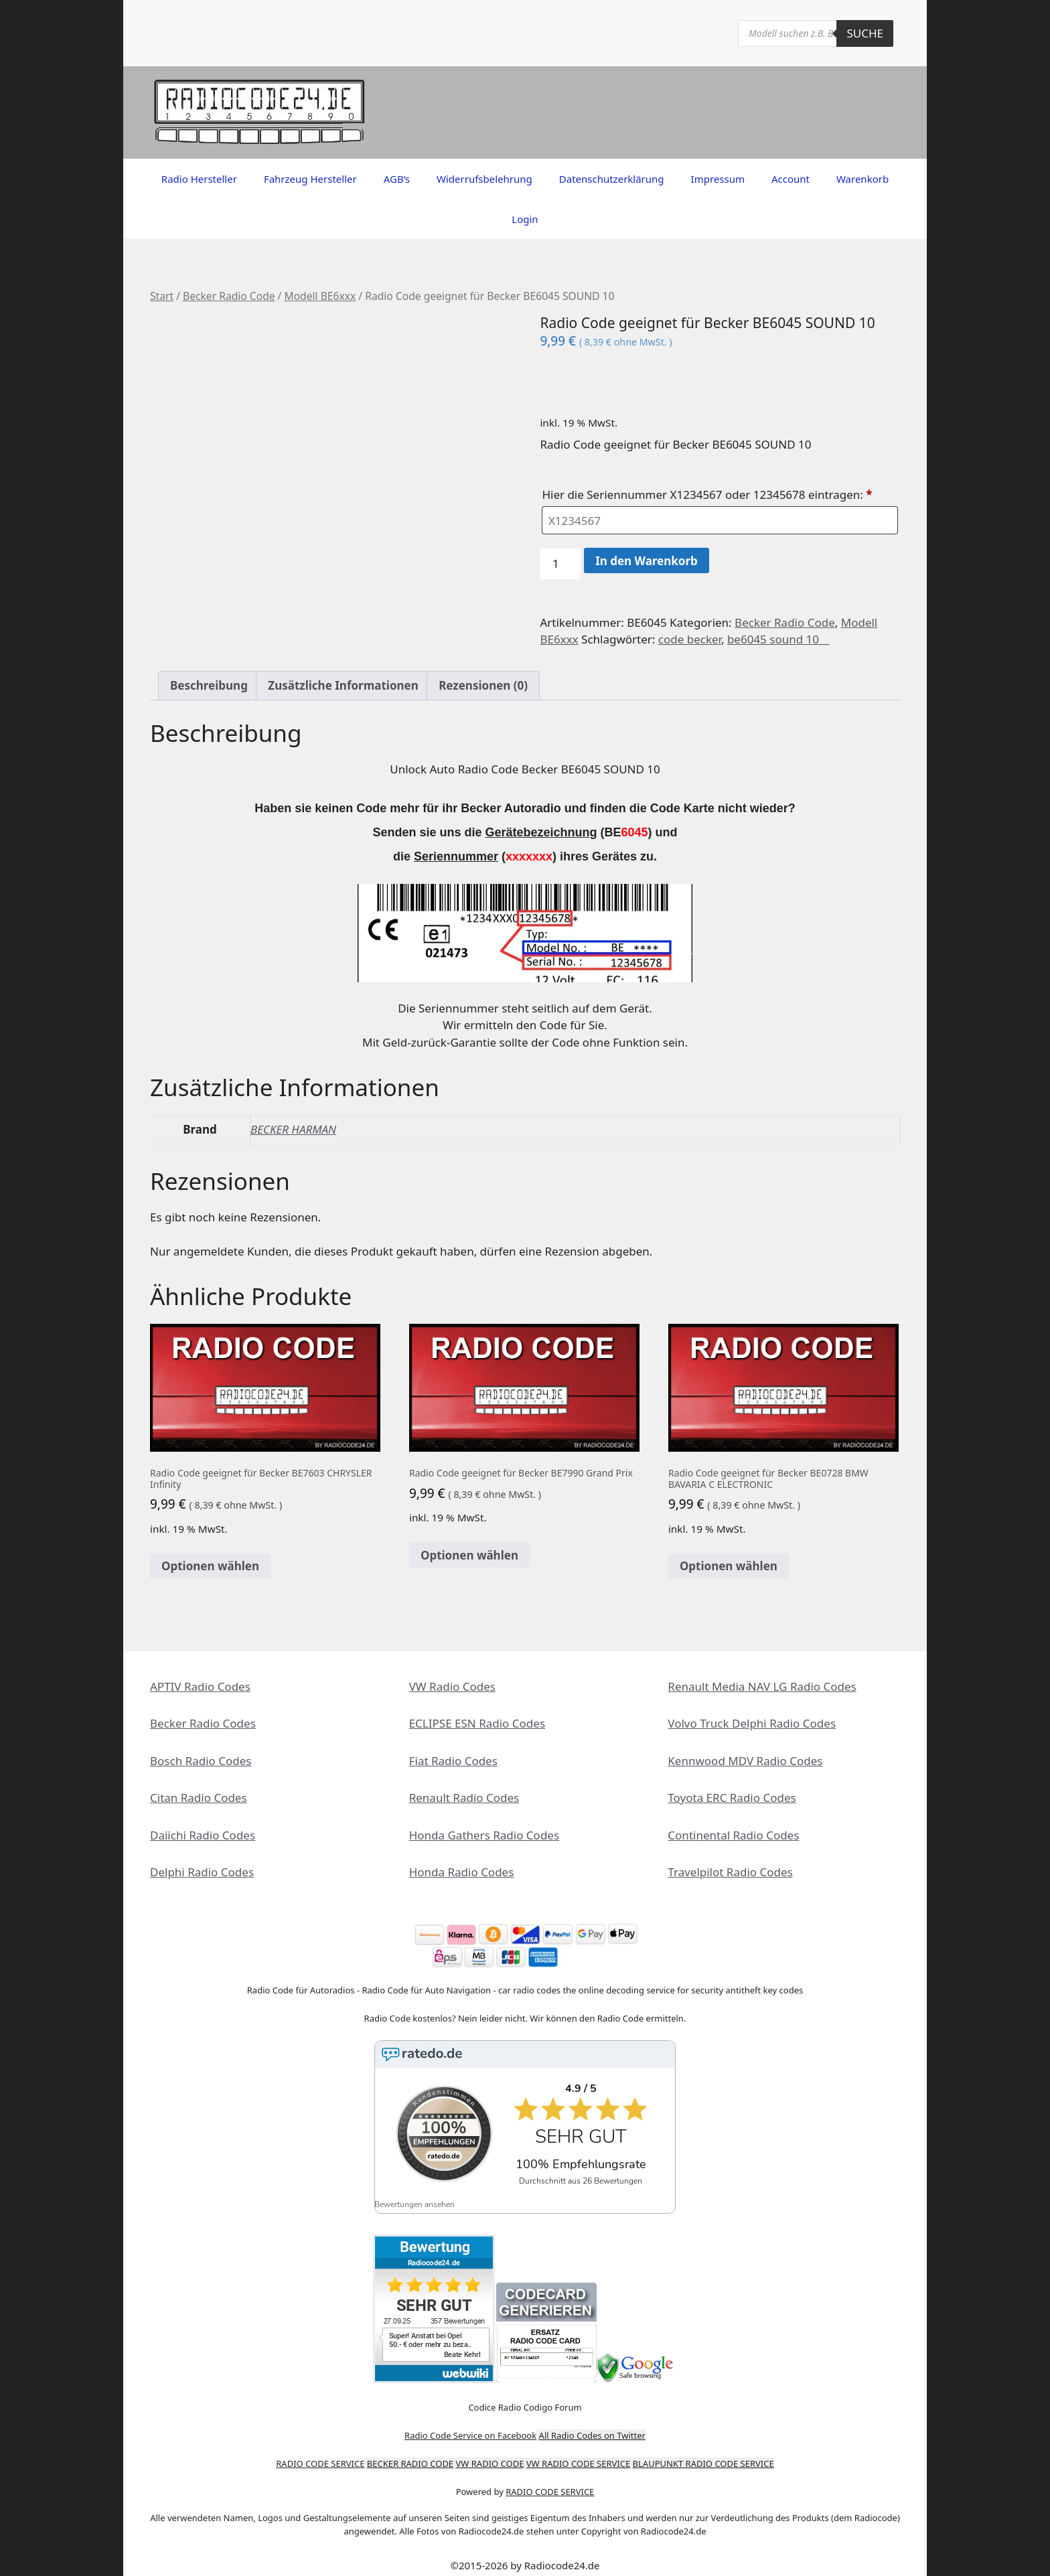 The height and width of the screenshot is (2576, 1050). Describe the element at coordinates (611, 178) in the screenshot. I see `Datenschutzerklärung` at that location.